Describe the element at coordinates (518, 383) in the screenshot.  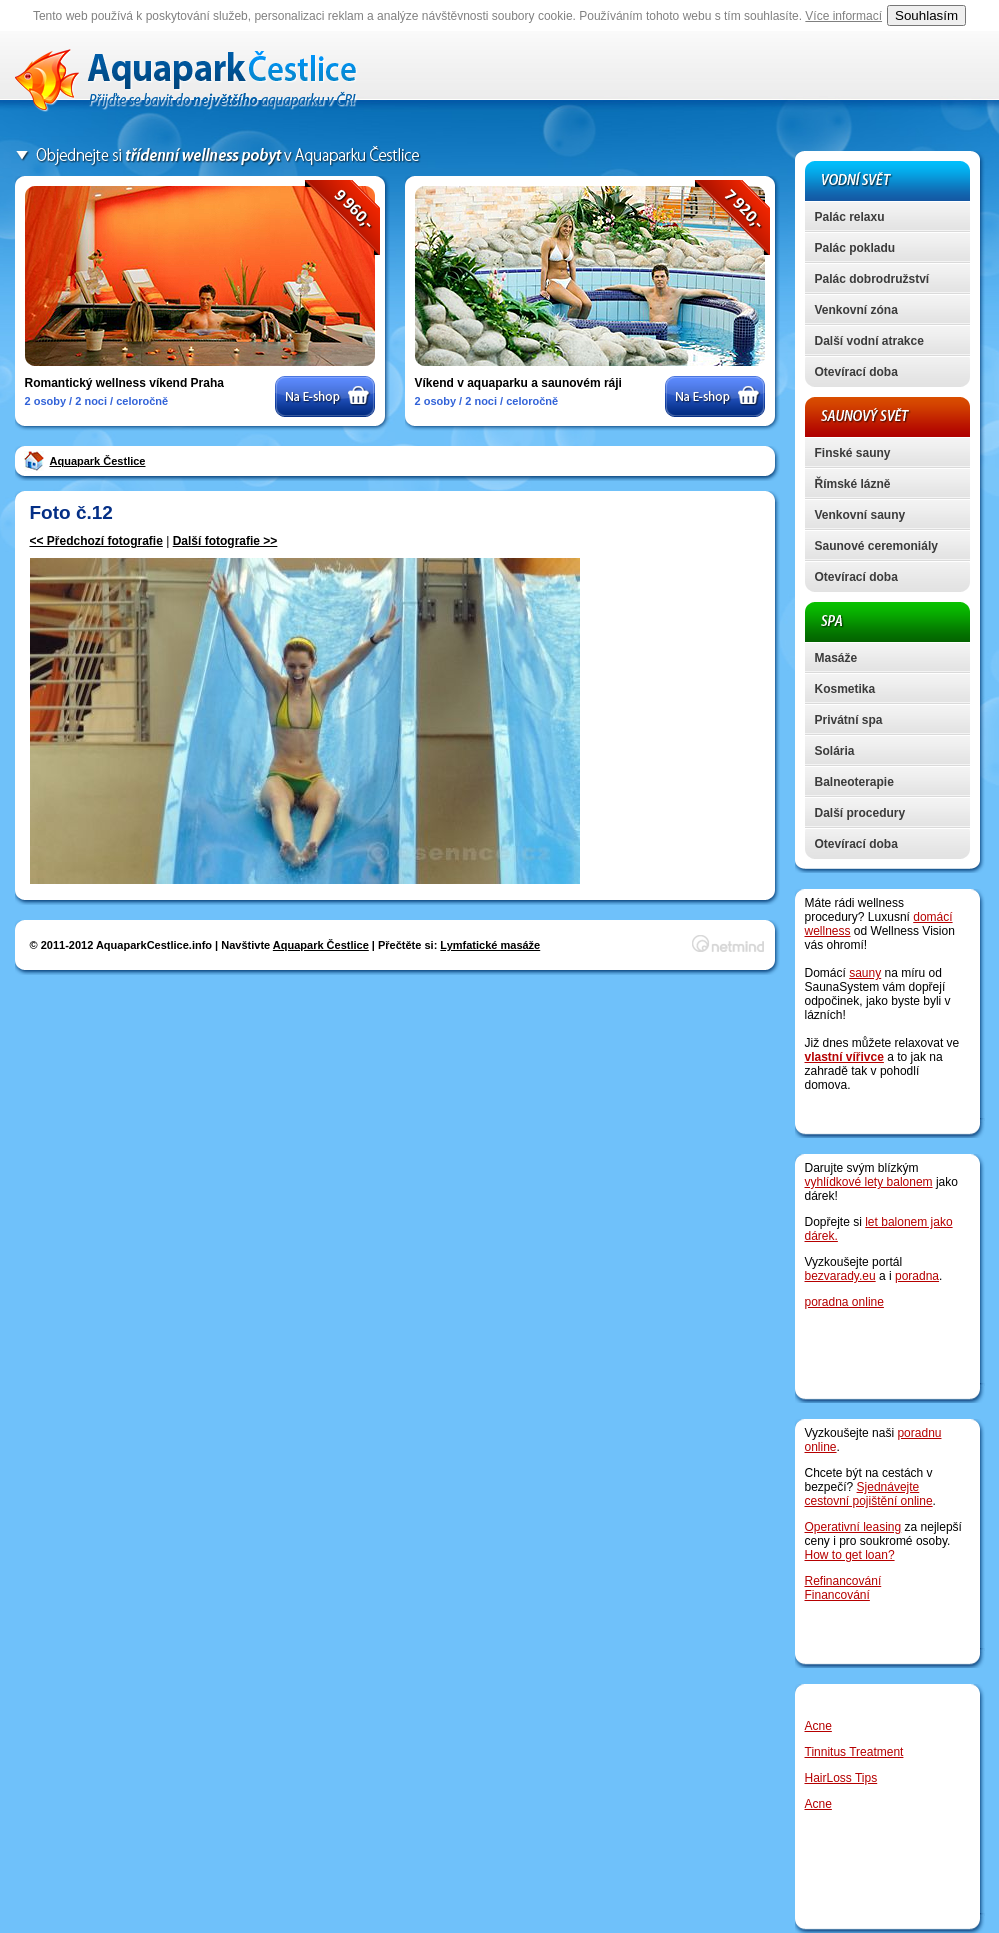
I see `Víkend v aquaparku a saunovém ráji` at that location.